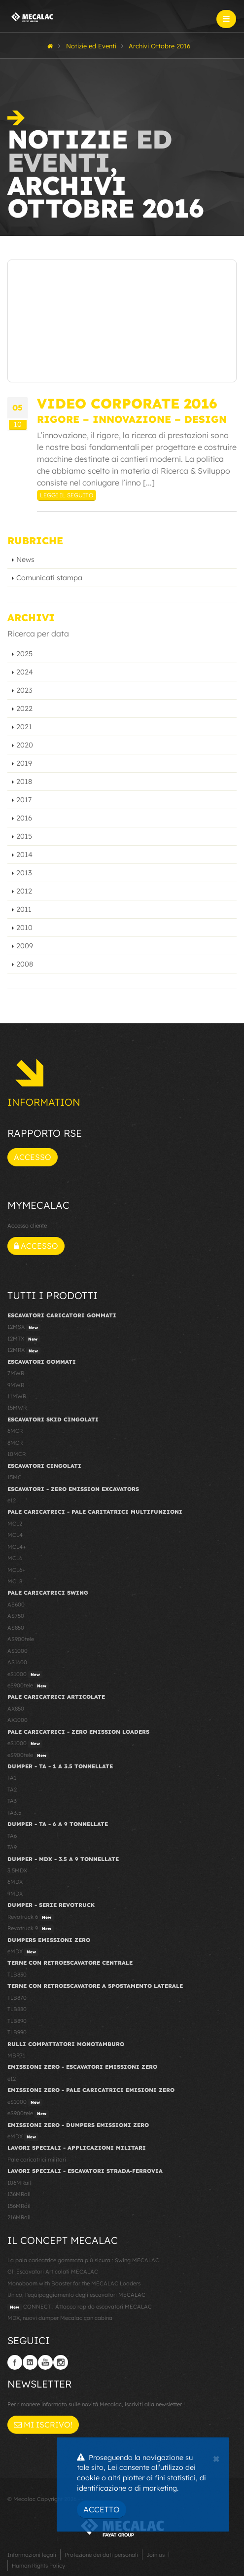 The height and width of the screenshot is (2576, 244). I want to click on AS600, so click(16, 1604).